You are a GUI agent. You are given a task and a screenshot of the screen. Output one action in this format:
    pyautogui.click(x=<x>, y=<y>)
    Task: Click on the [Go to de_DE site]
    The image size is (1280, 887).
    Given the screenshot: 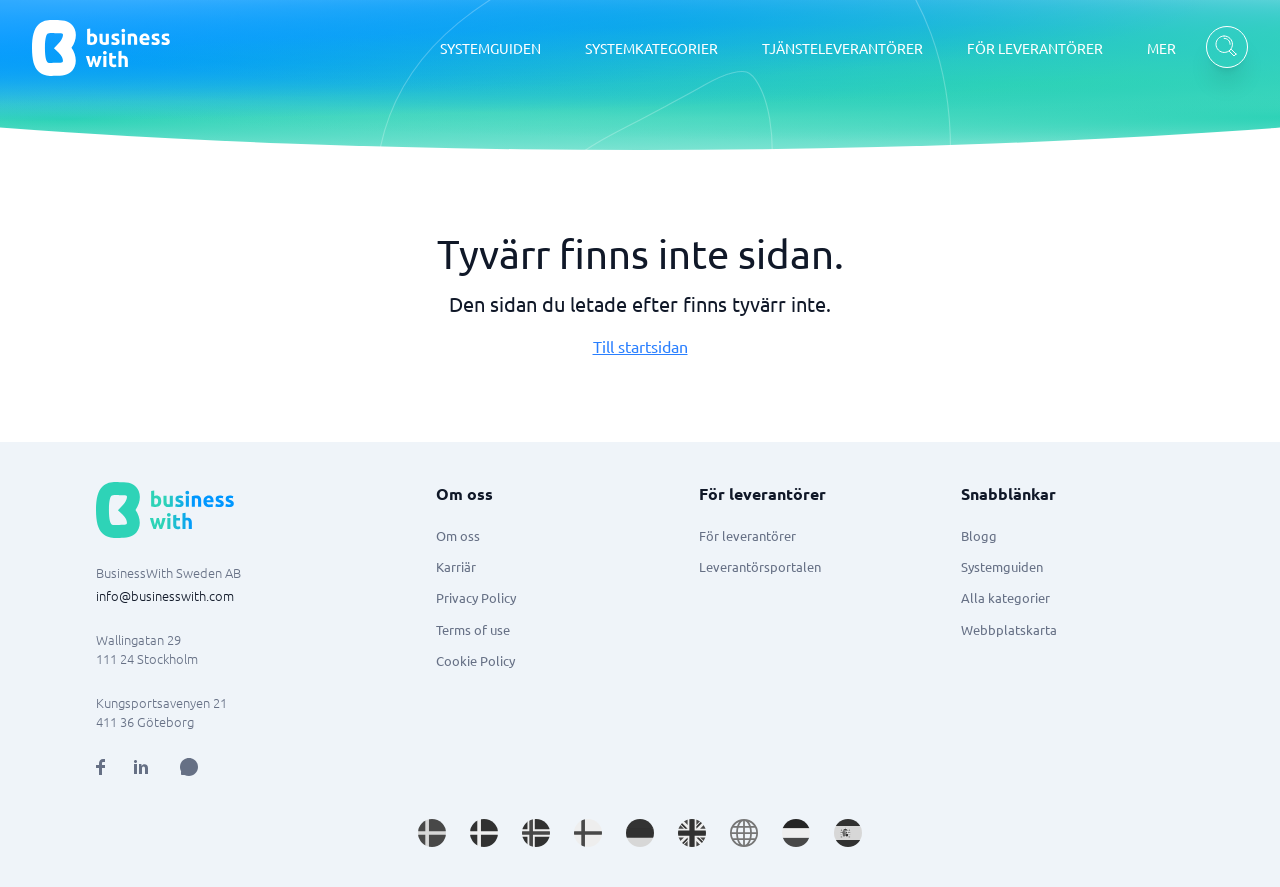 What is the action you would take?
    pyautogui.click(x=640, y=833)
    